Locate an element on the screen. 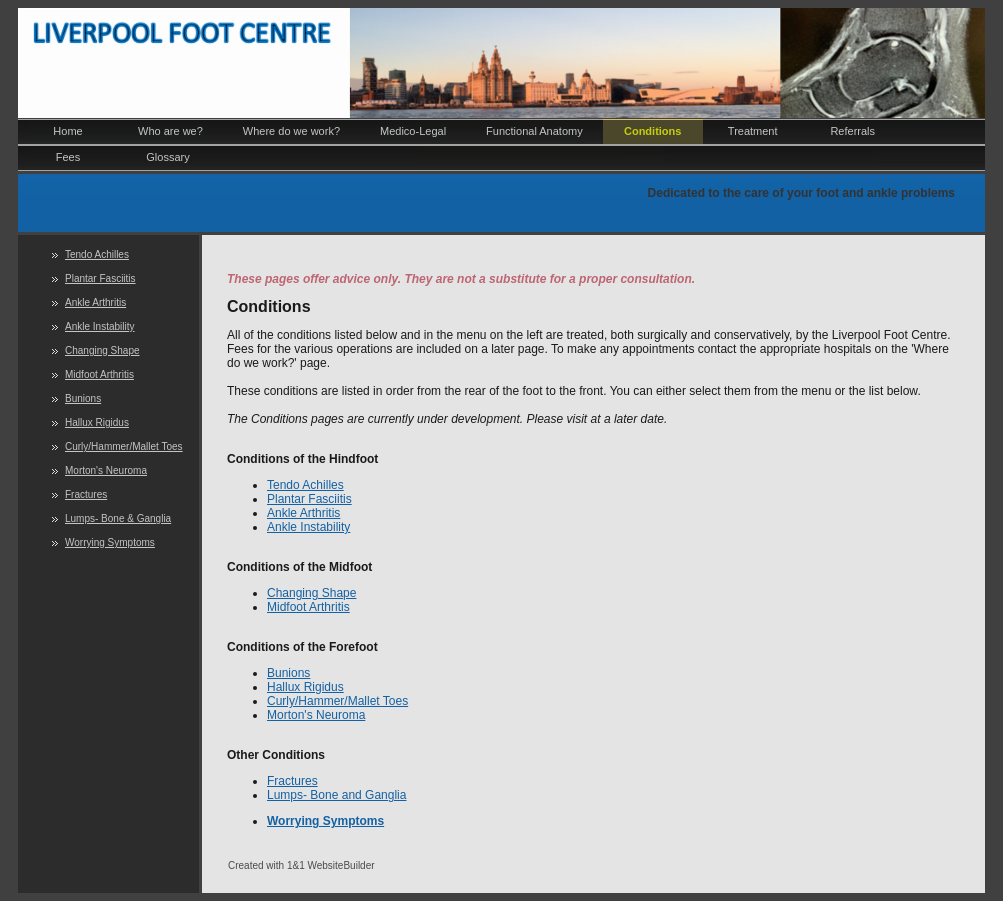 This screenshot has width=1003, height=901. Medico-Legal is located at coordinates (413, 131).